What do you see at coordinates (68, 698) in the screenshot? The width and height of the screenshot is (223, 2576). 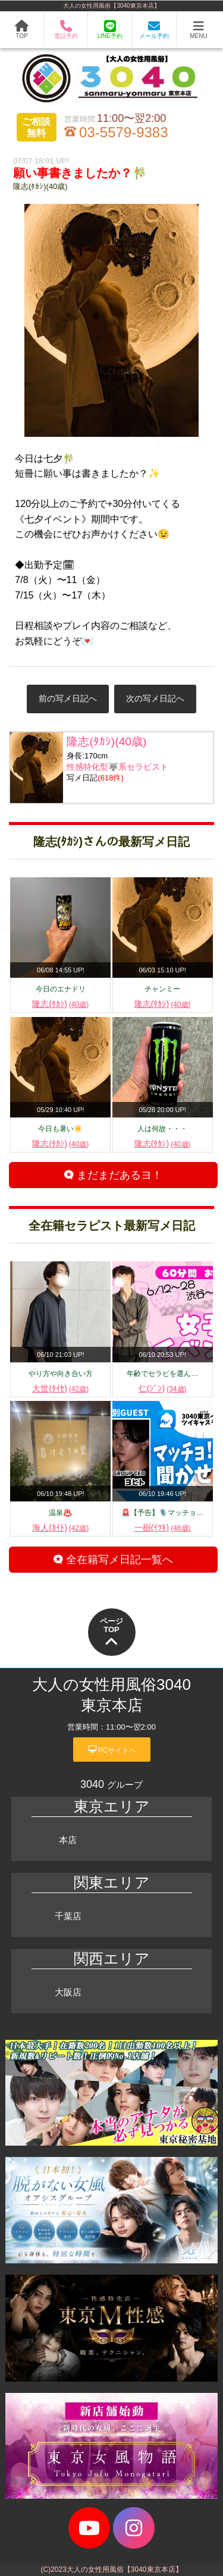 I see `前の写メ日記へ` at bounding box center [68, 698].